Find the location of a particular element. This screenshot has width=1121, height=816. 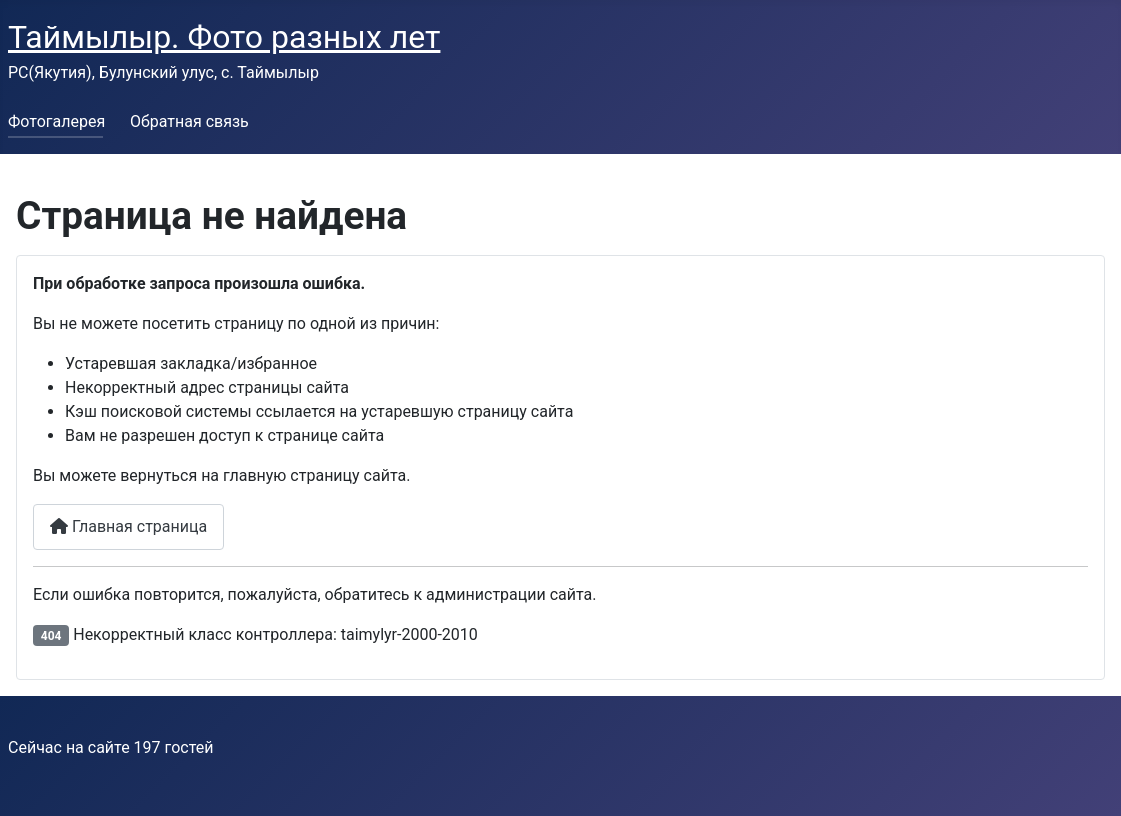

Главная страница is located at coordinates (128, 526).